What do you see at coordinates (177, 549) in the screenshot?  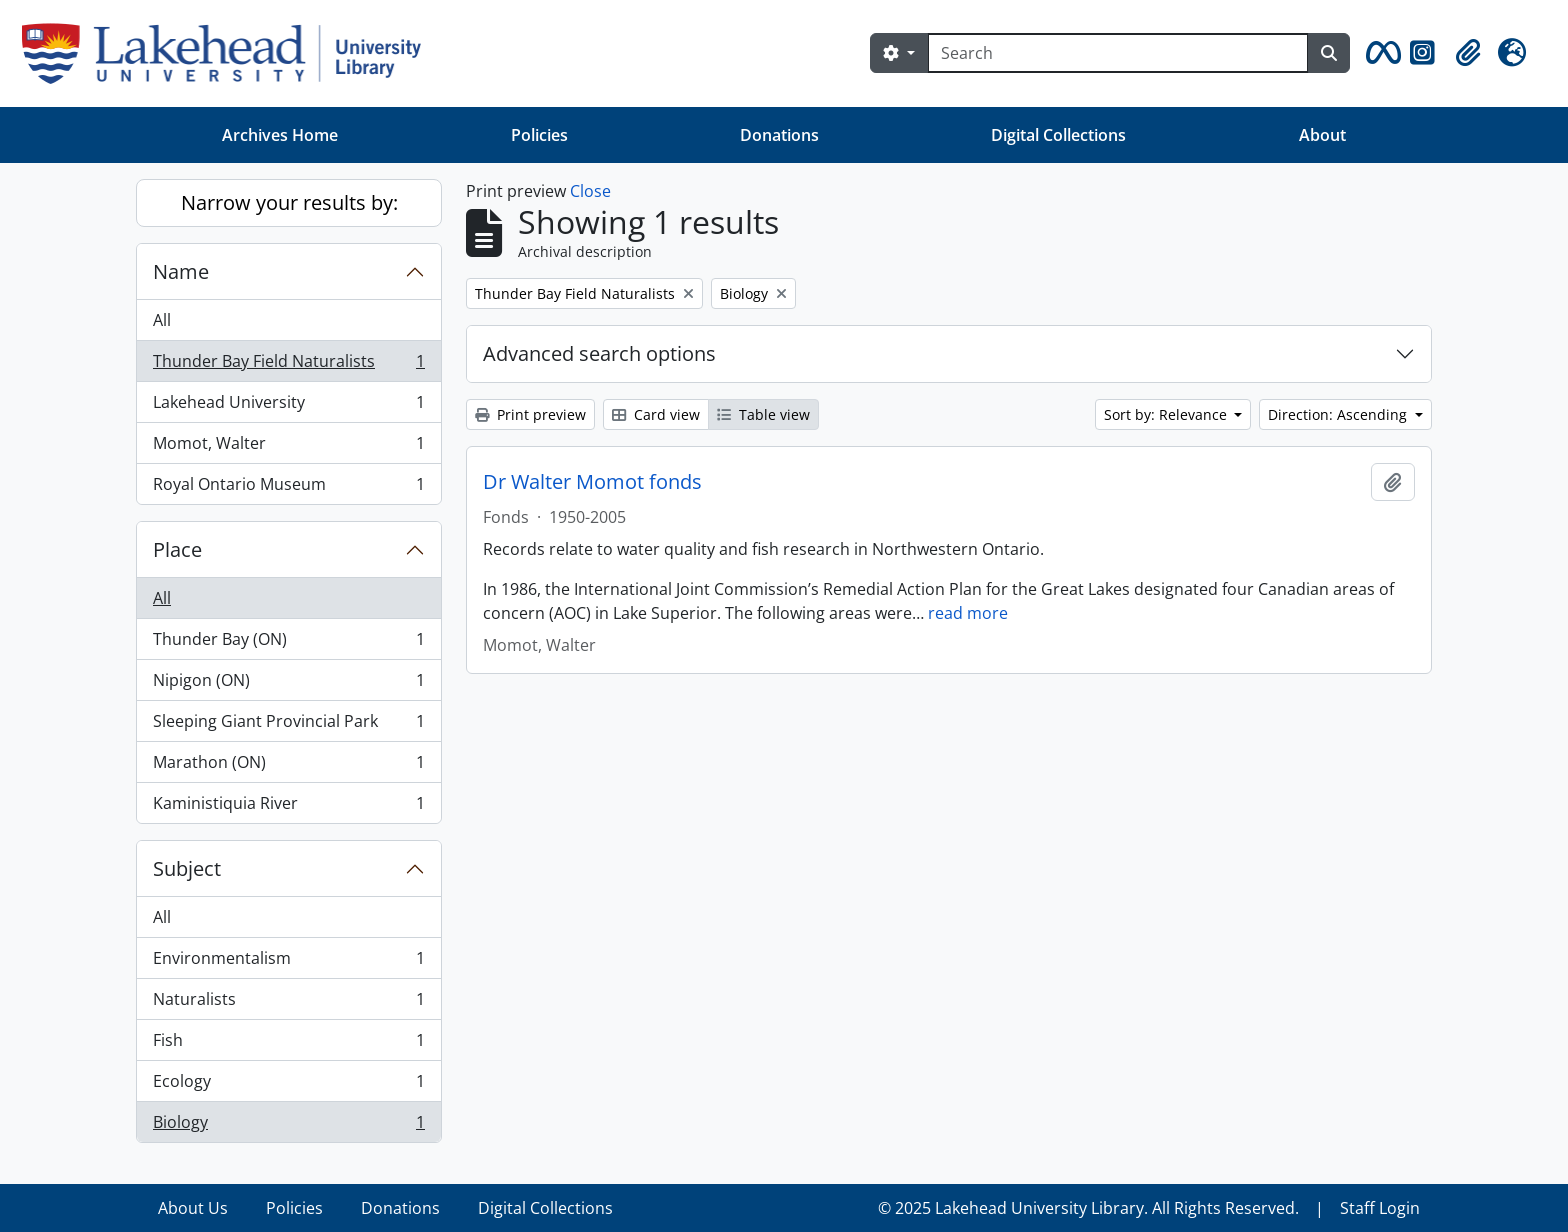 I see `Place` at bounding box center [177, 549].